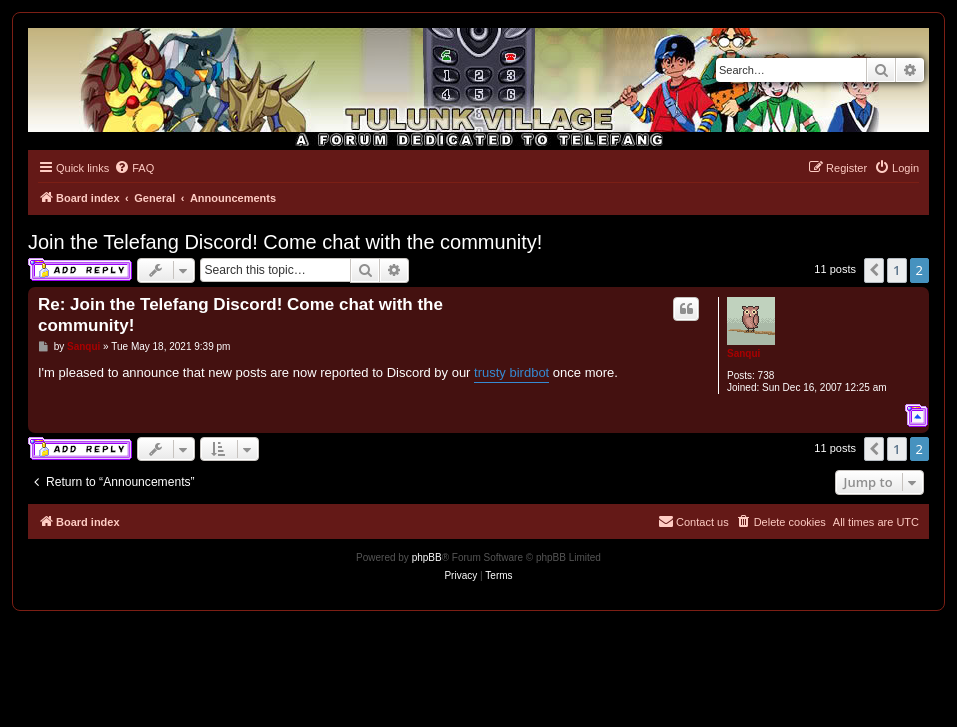 Image resolution: width=957 pixels, height=727 pixels. Describe the element at coordinates (743, 353) in the screenshot. I see `Sanqui` at that location.